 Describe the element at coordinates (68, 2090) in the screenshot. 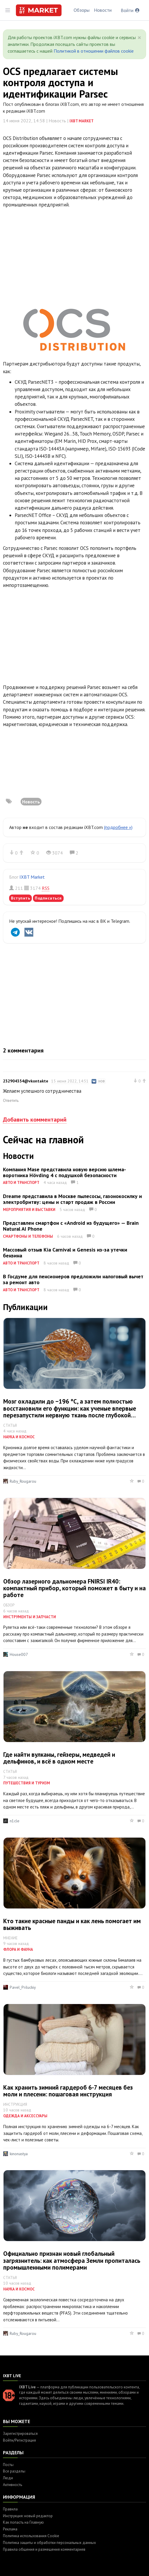

I see `Как хранить зимний гардероб 6-7 месяцев без моли и плесени: пошаговая инструкция` at that location.